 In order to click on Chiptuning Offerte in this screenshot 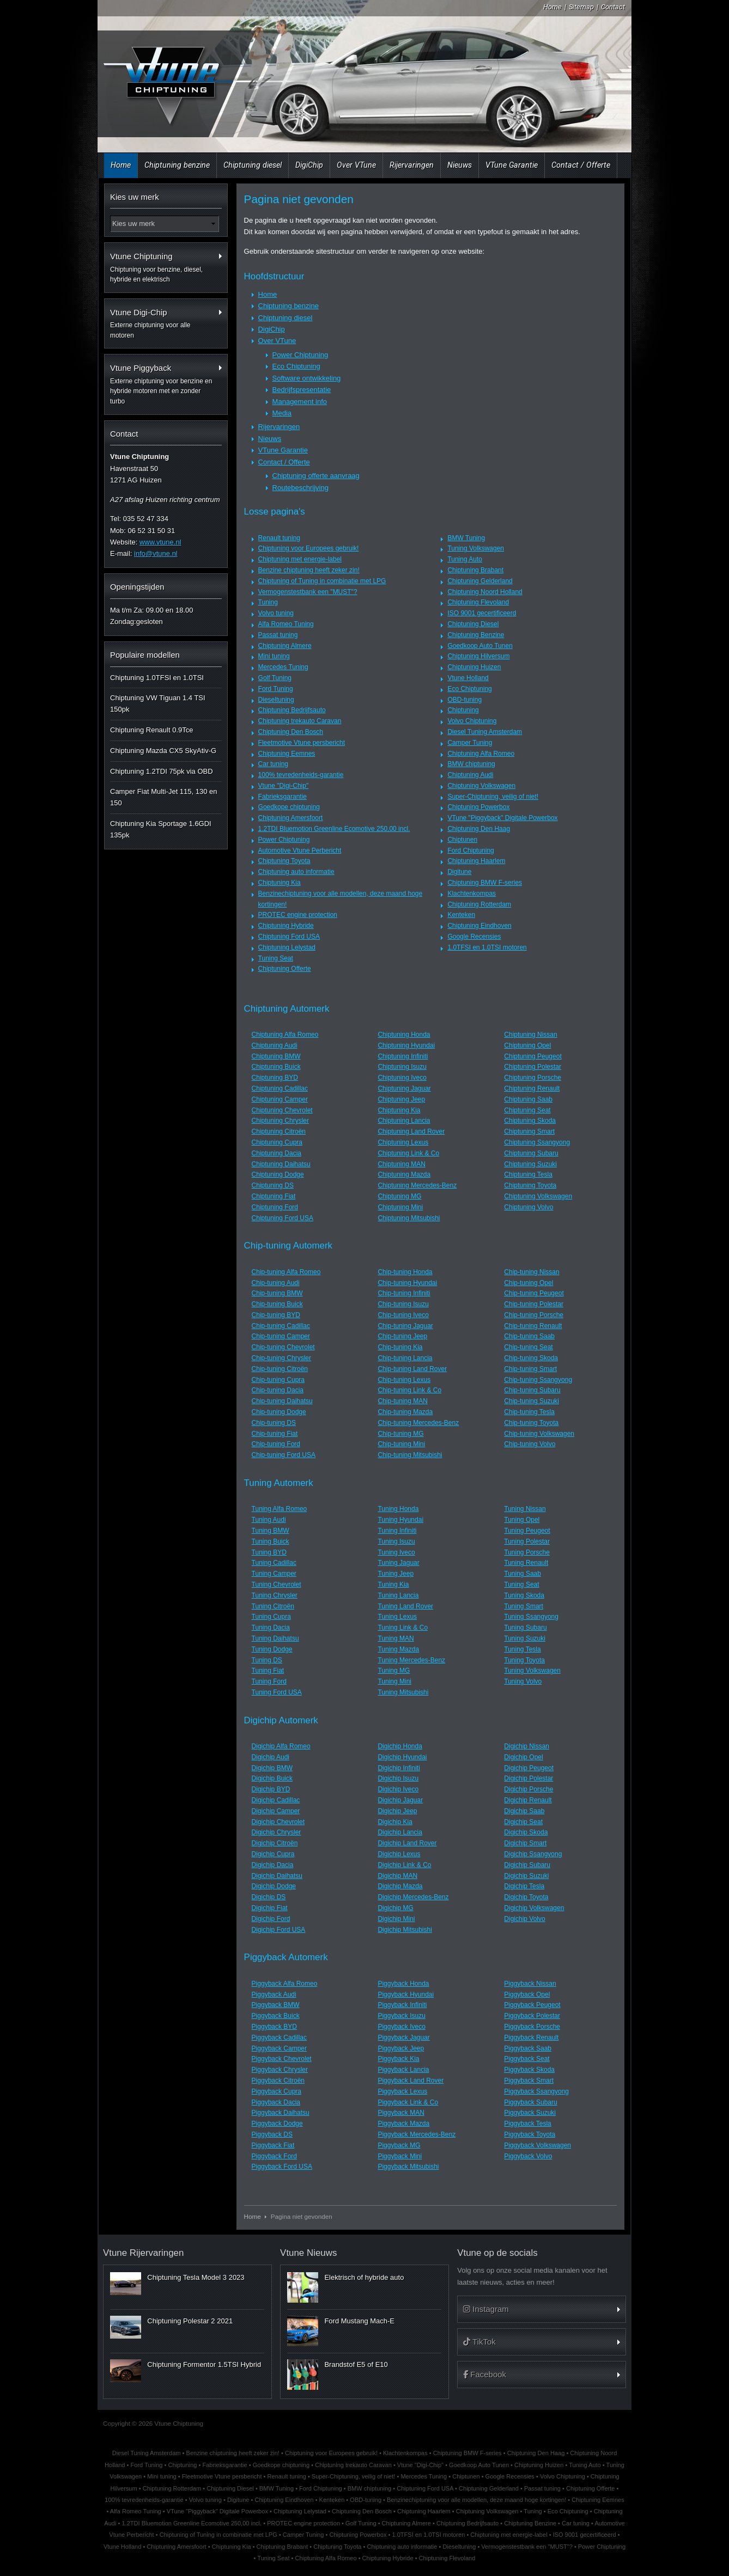, I will do `click(284, 968)`.